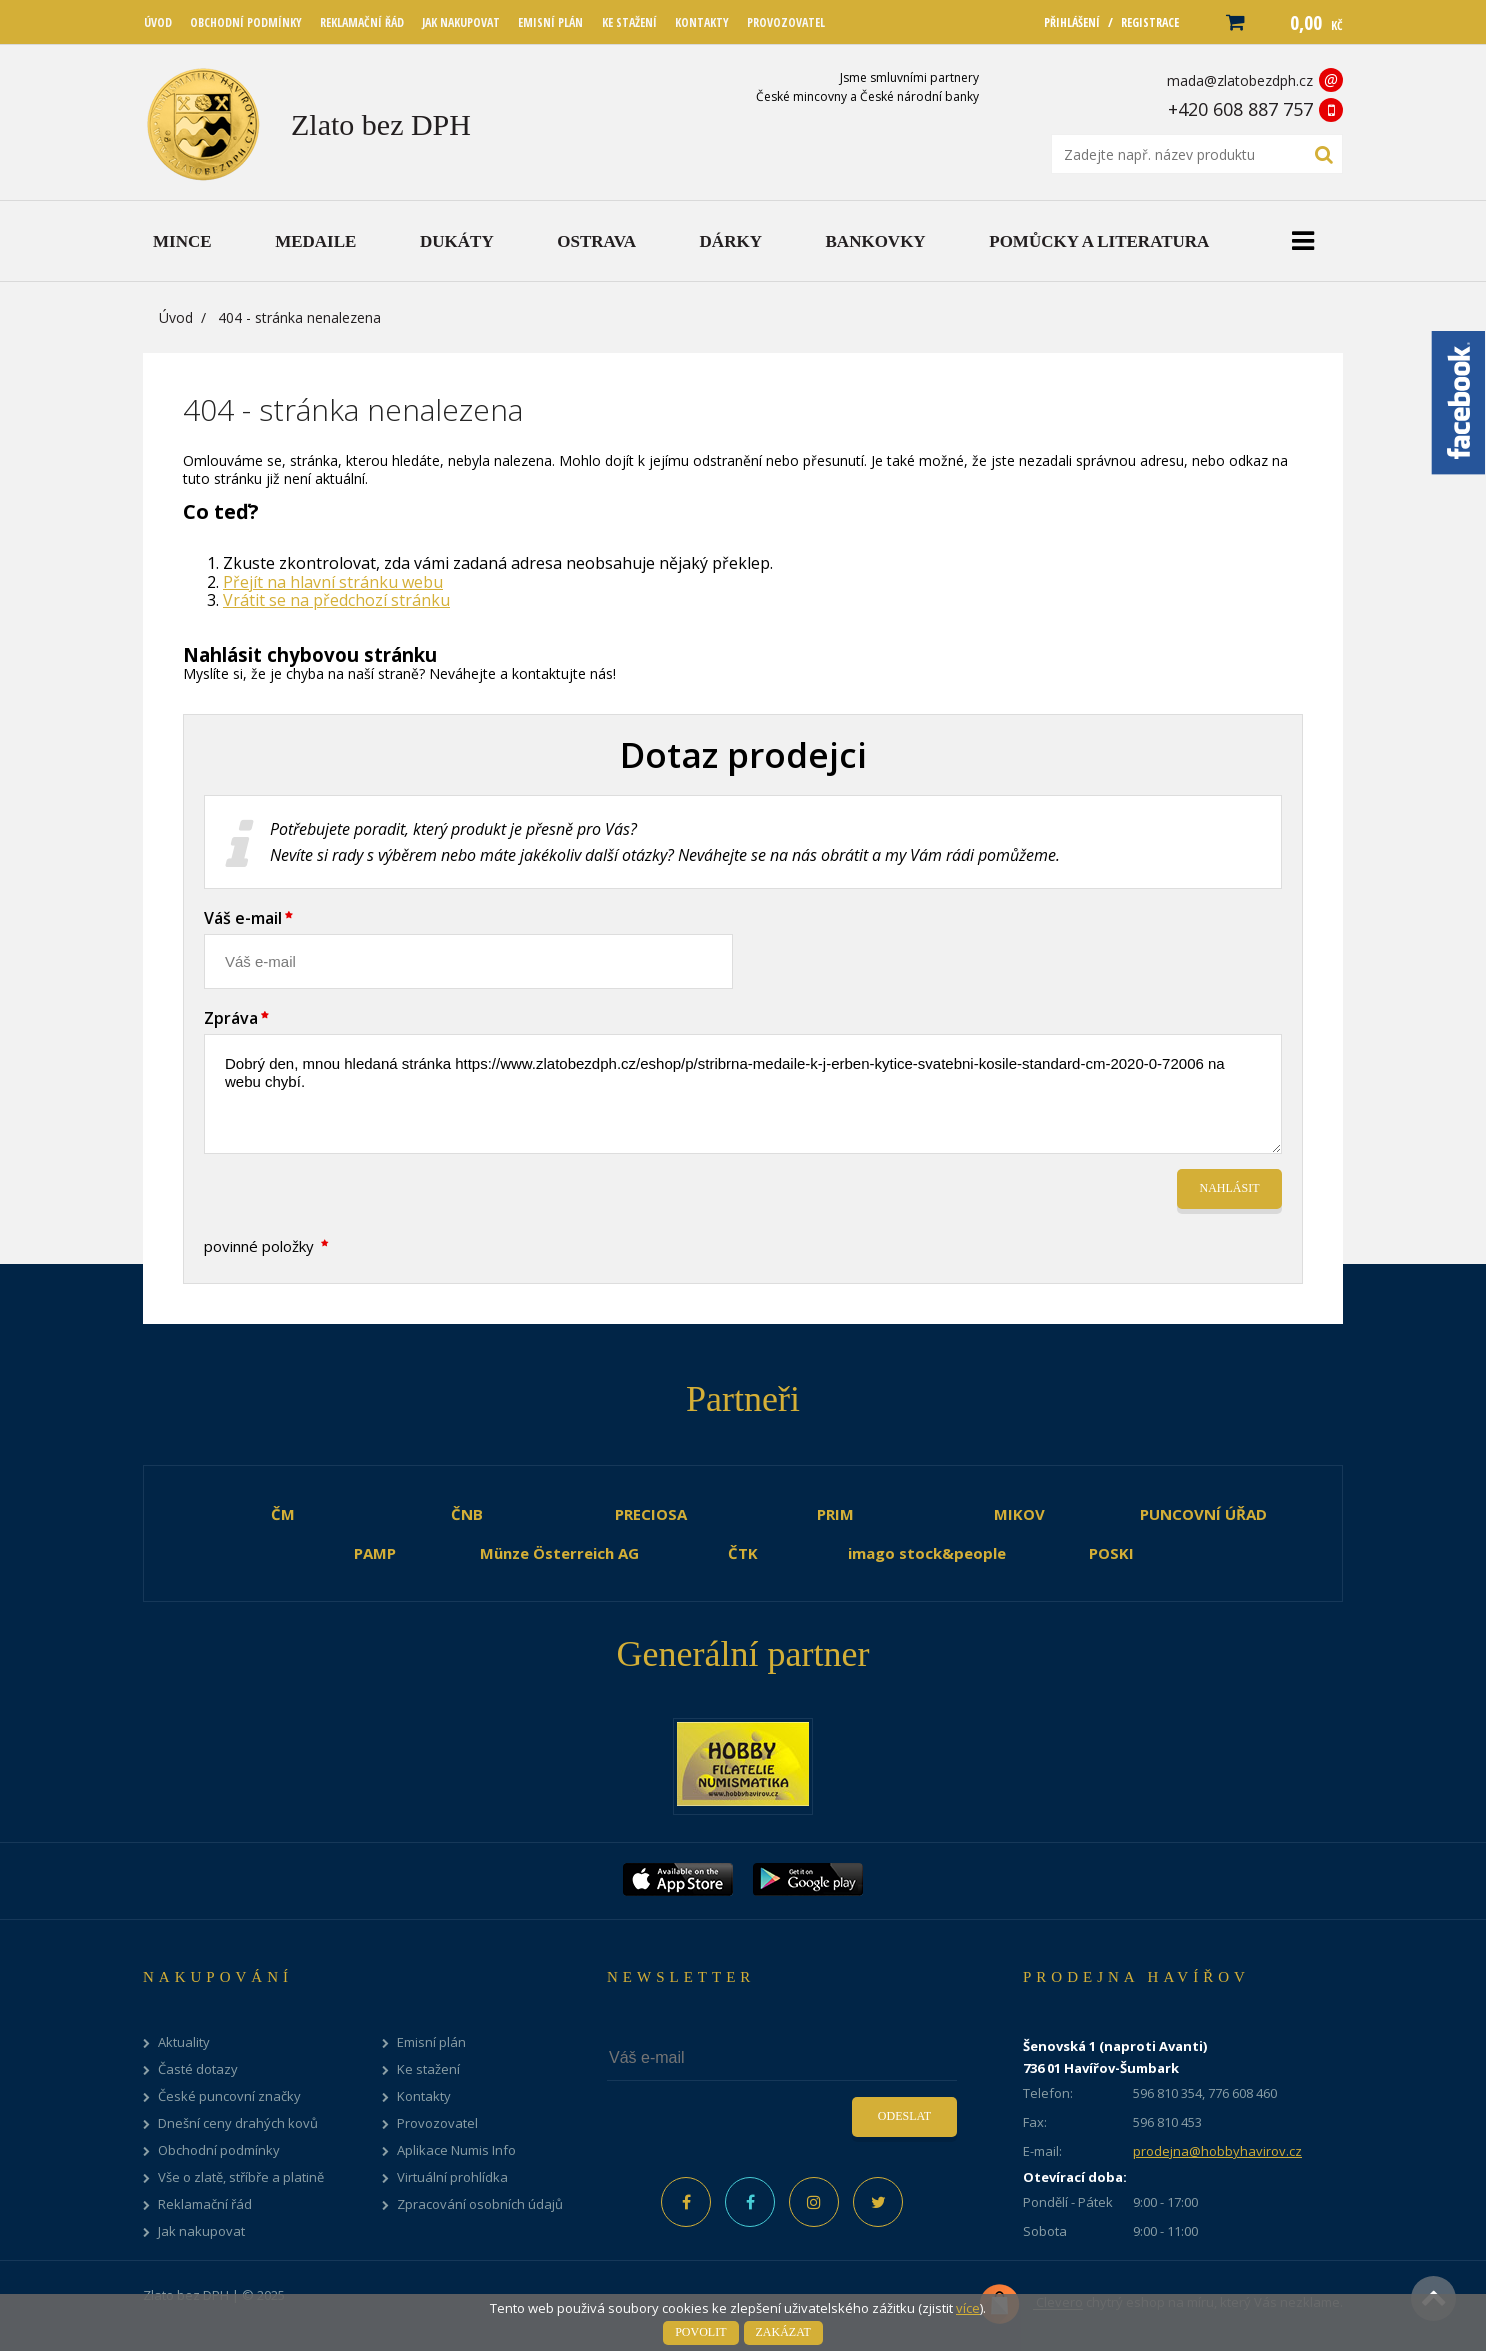  What do you see at coordinates (480, 2204) in the screenshot?
I see `Zpracování osobních údajů` at bounding box center [480, 2204].